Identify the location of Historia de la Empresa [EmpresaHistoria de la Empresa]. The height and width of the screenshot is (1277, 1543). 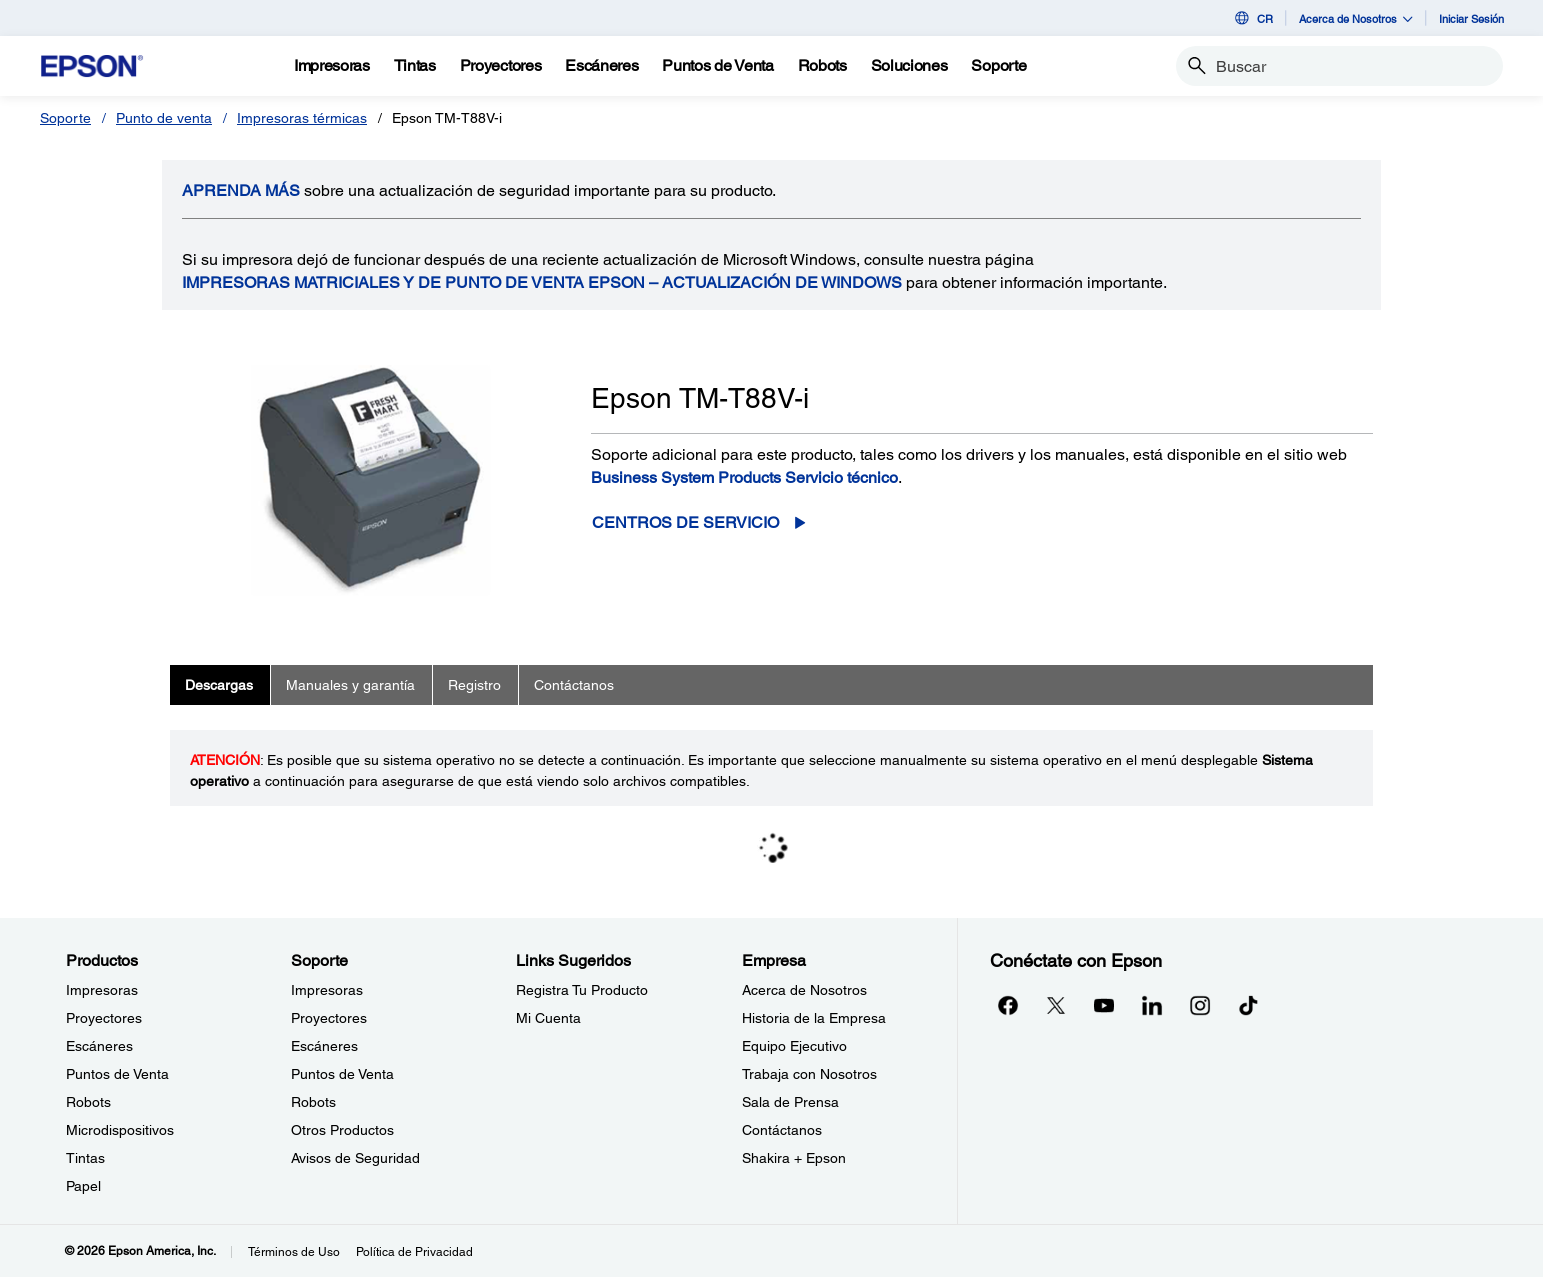
(814, 1018).